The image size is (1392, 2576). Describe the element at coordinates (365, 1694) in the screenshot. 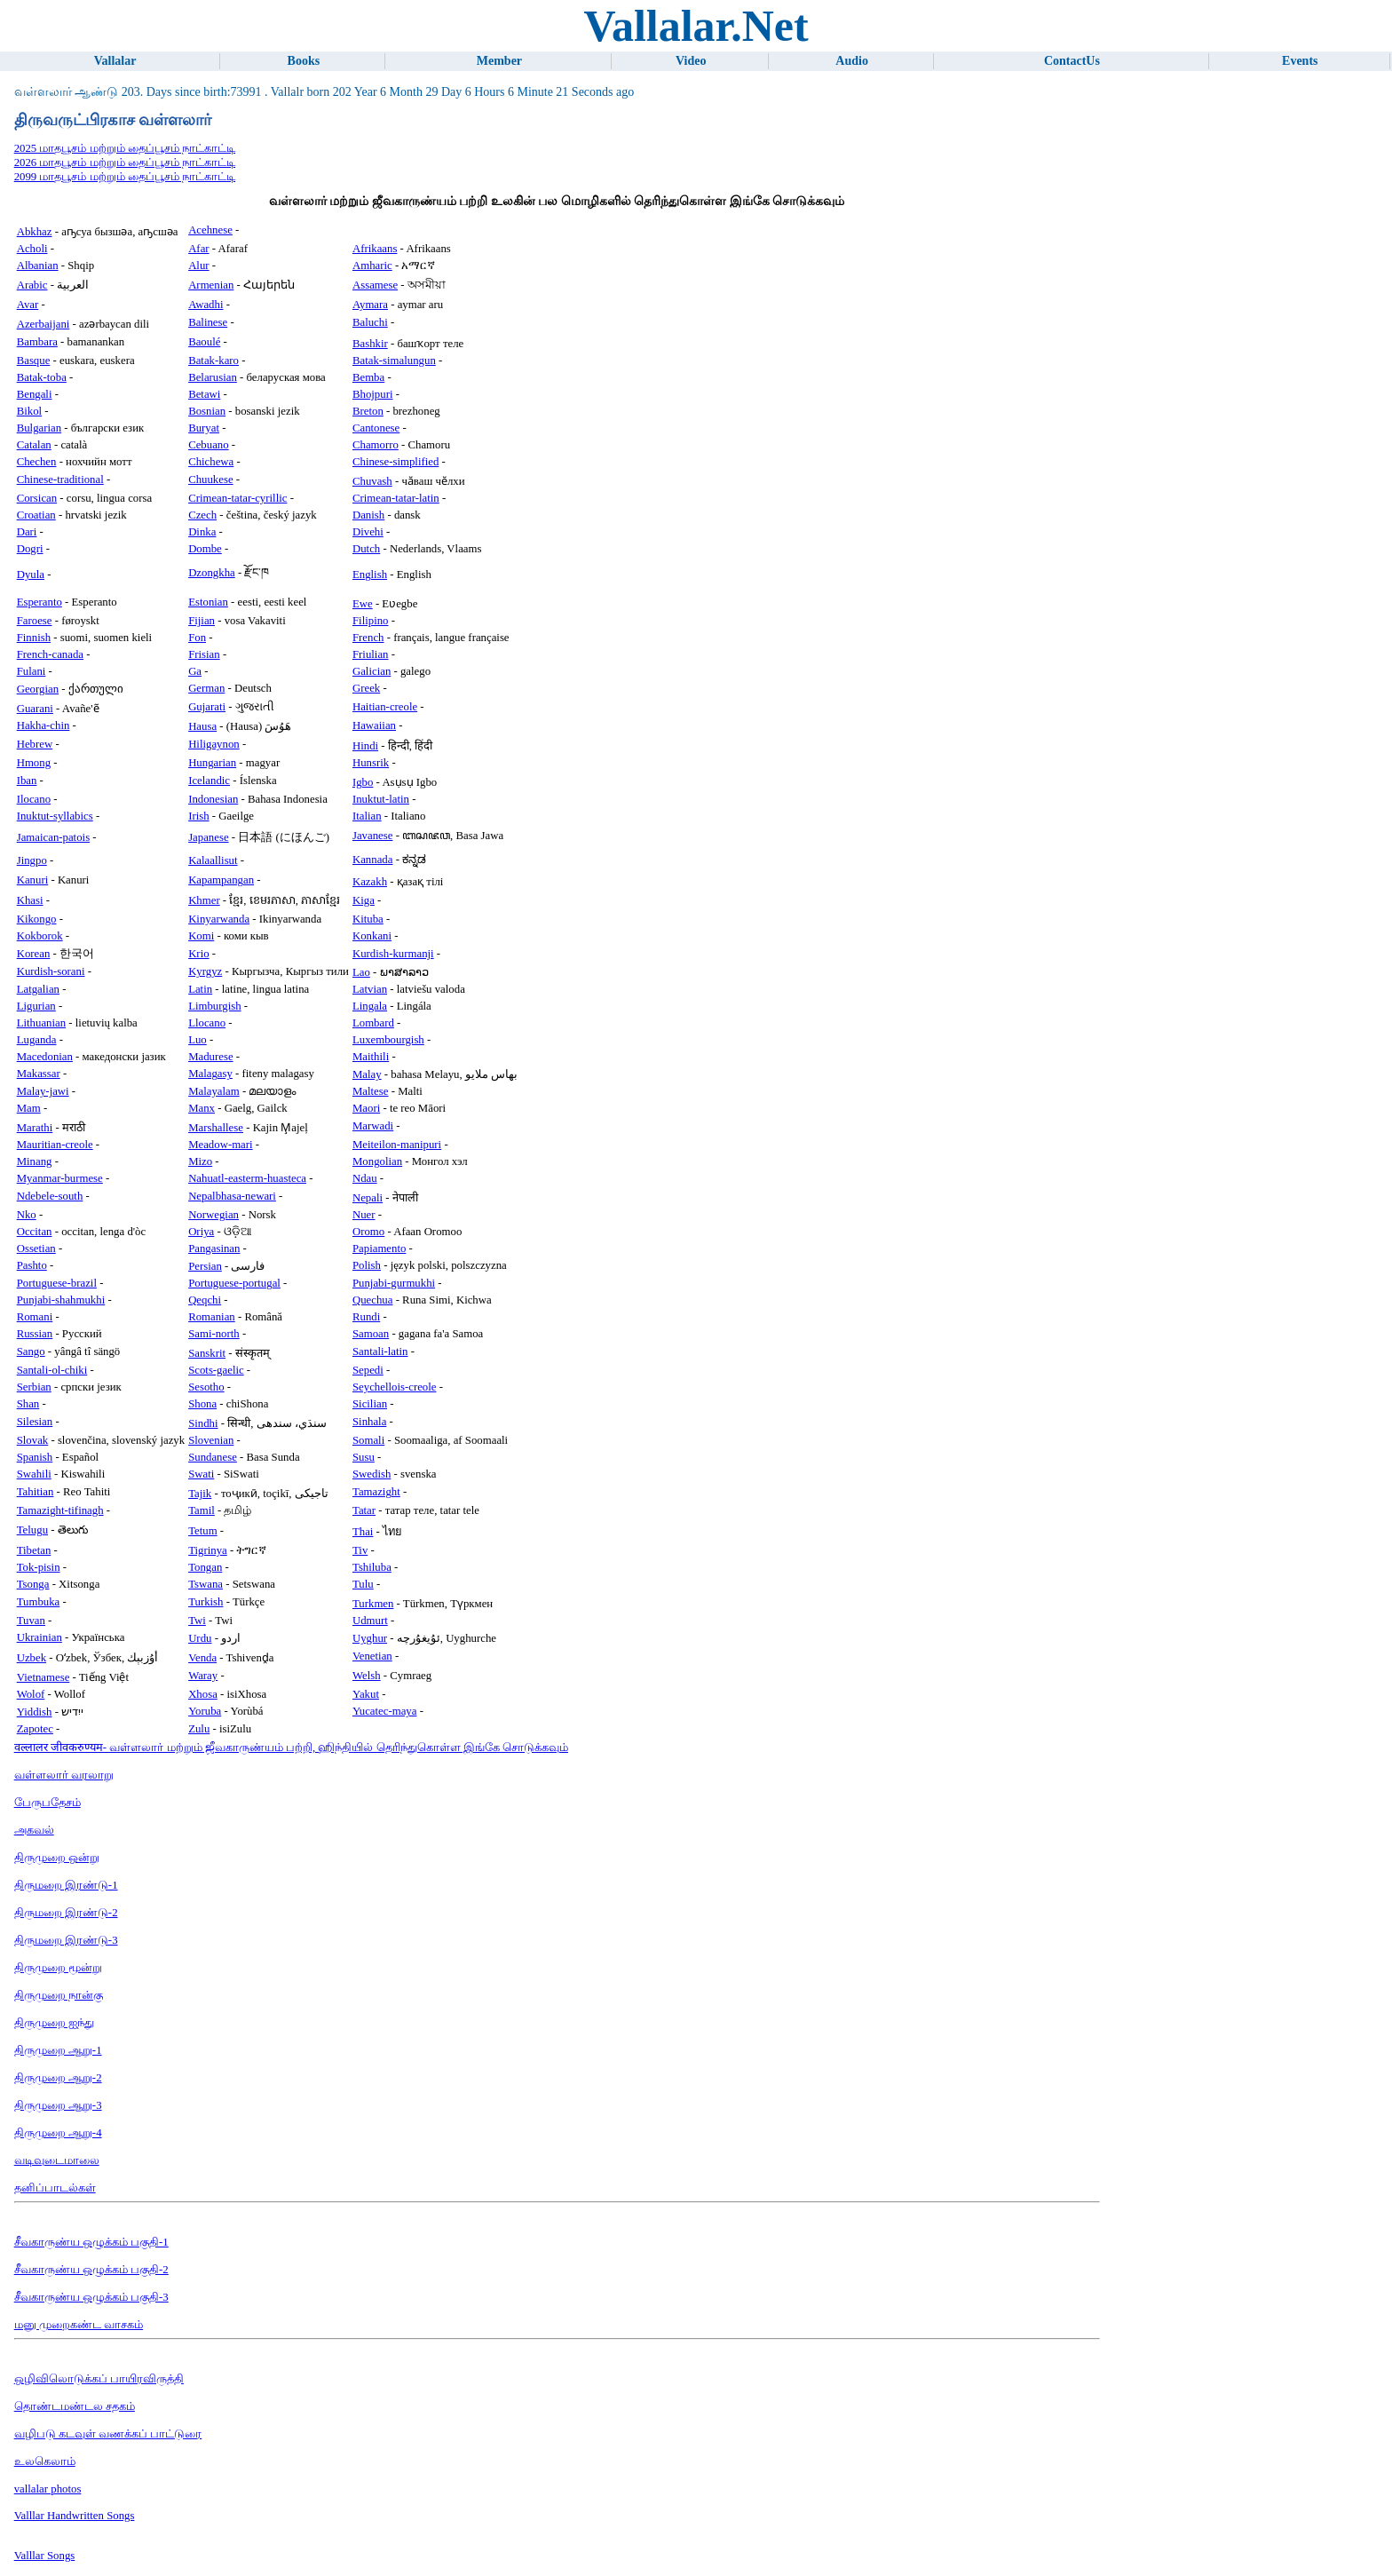

I see `Yakut` at that location.